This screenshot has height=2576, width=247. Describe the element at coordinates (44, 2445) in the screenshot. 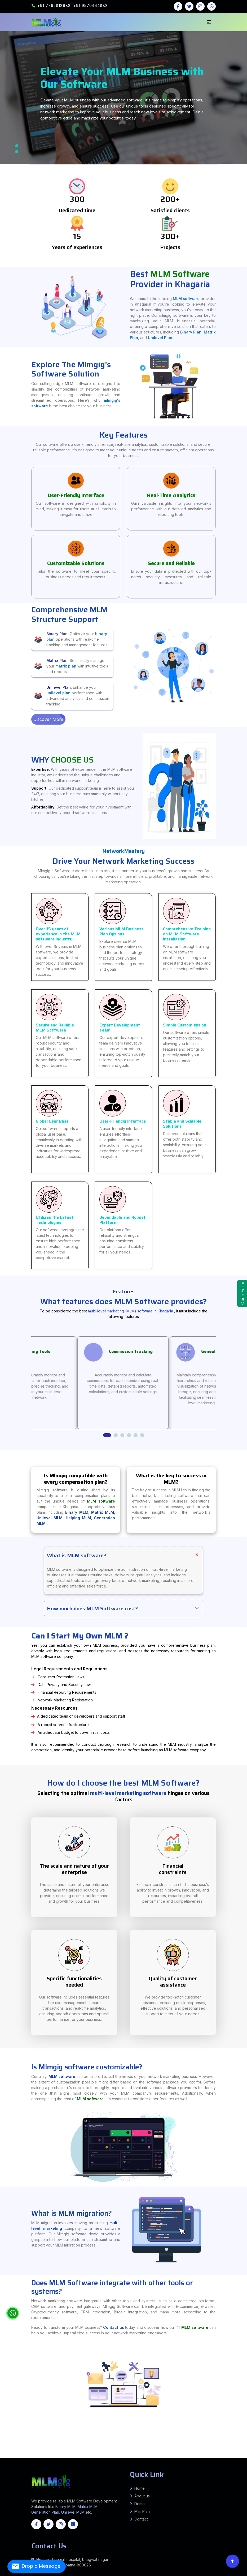

I see `Karai Parsurai` at that location.